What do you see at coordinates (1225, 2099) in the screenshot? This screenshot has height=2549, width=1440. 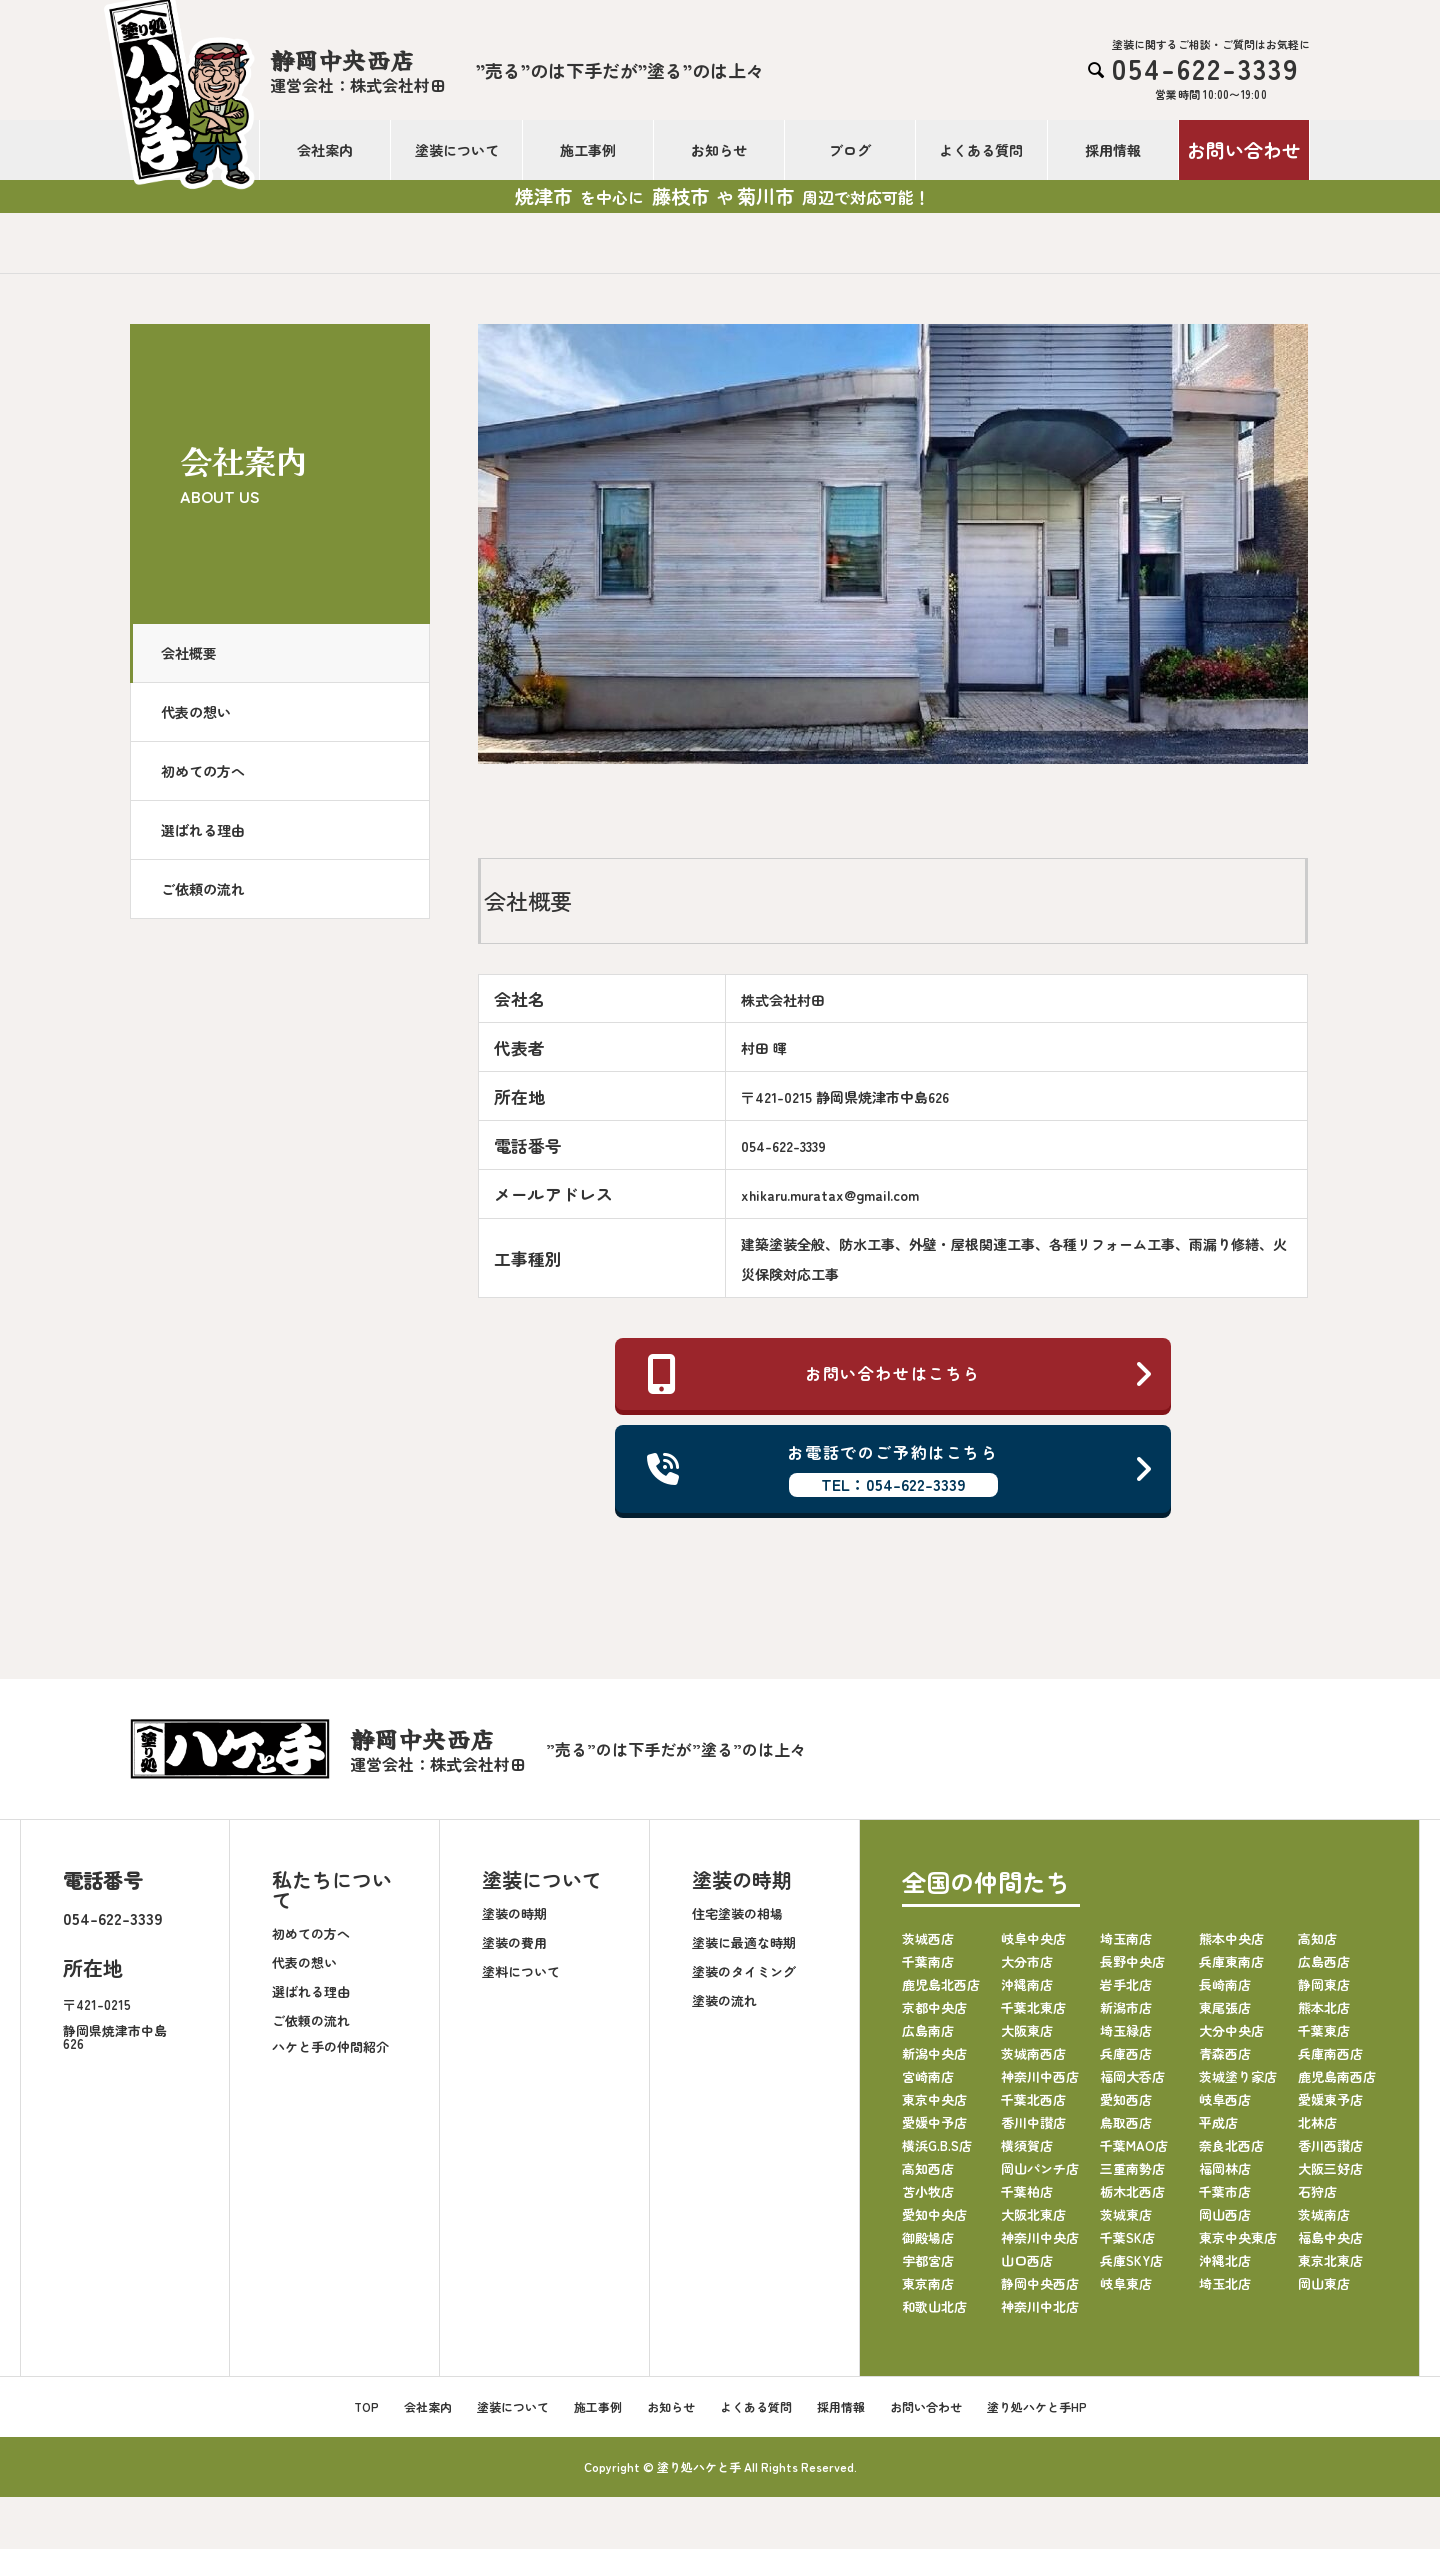 I see `岐阜西店` at bounding box center [1225, 2099].